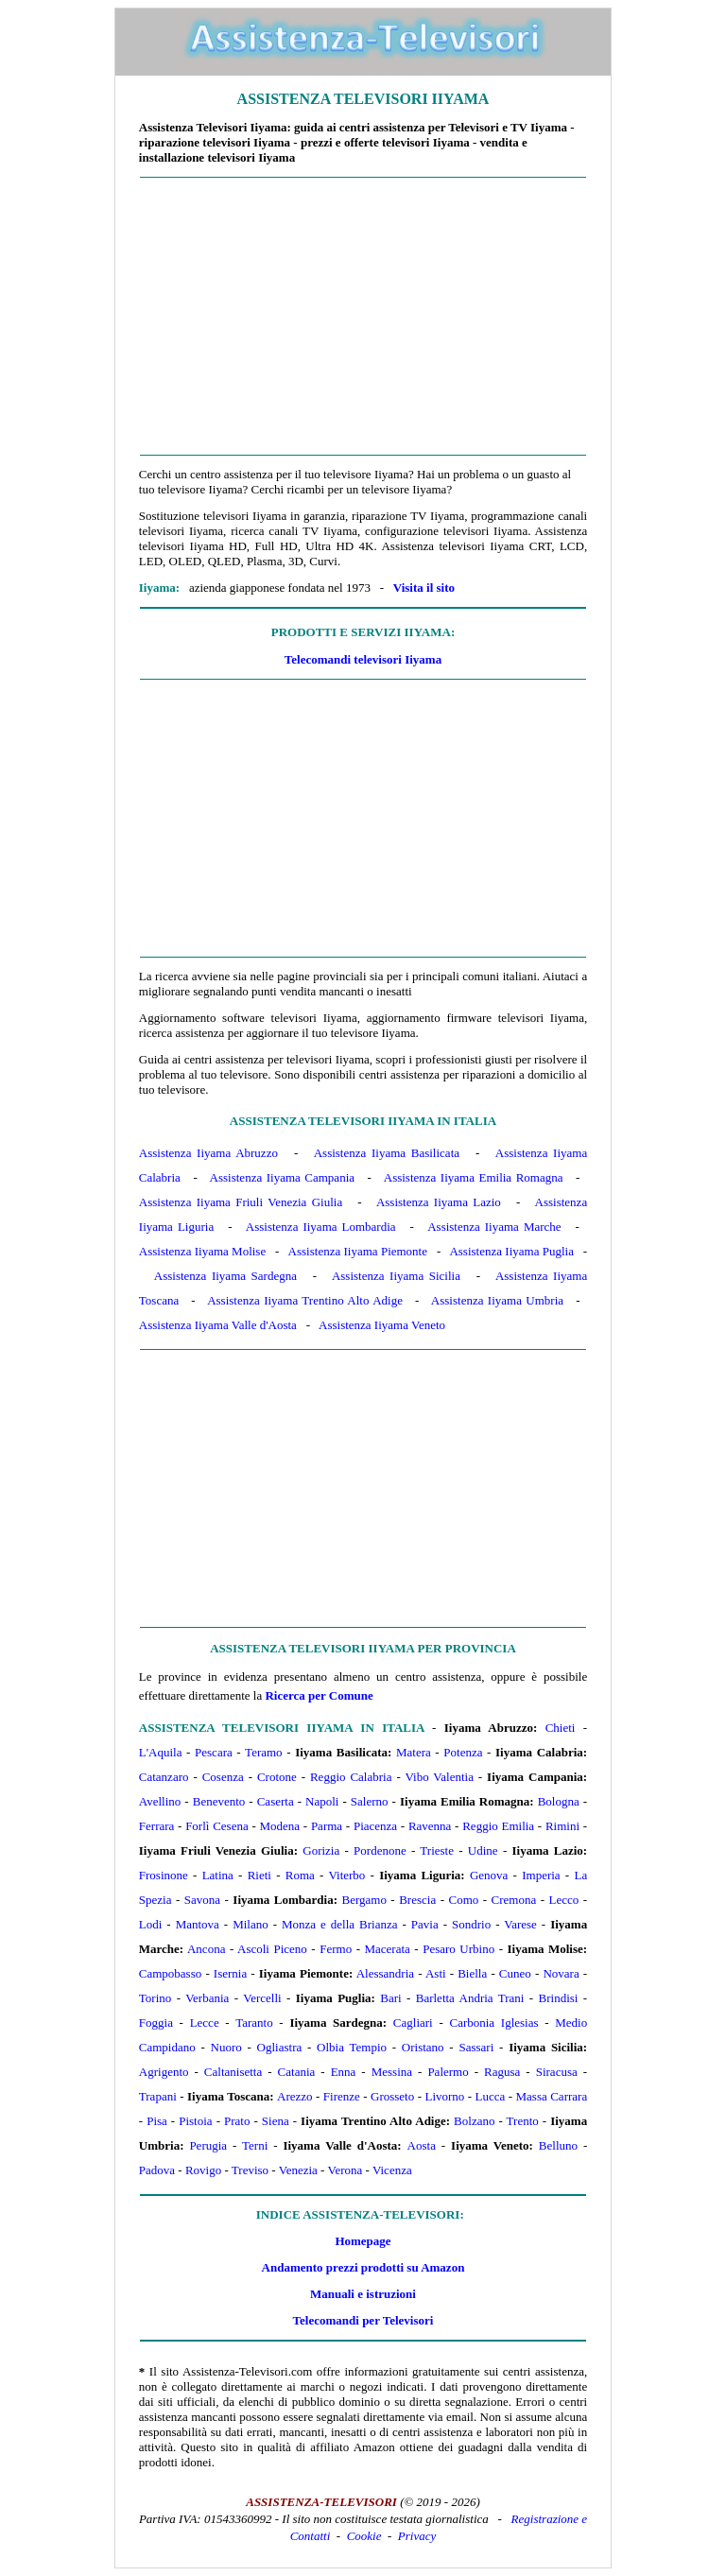 Image resolution: width=726 pixels, height=2576 pixels. What do you see at coordinates (413, 2022) in the screenshot?
I see `Cagliari` at bounding box center [413, 2022].